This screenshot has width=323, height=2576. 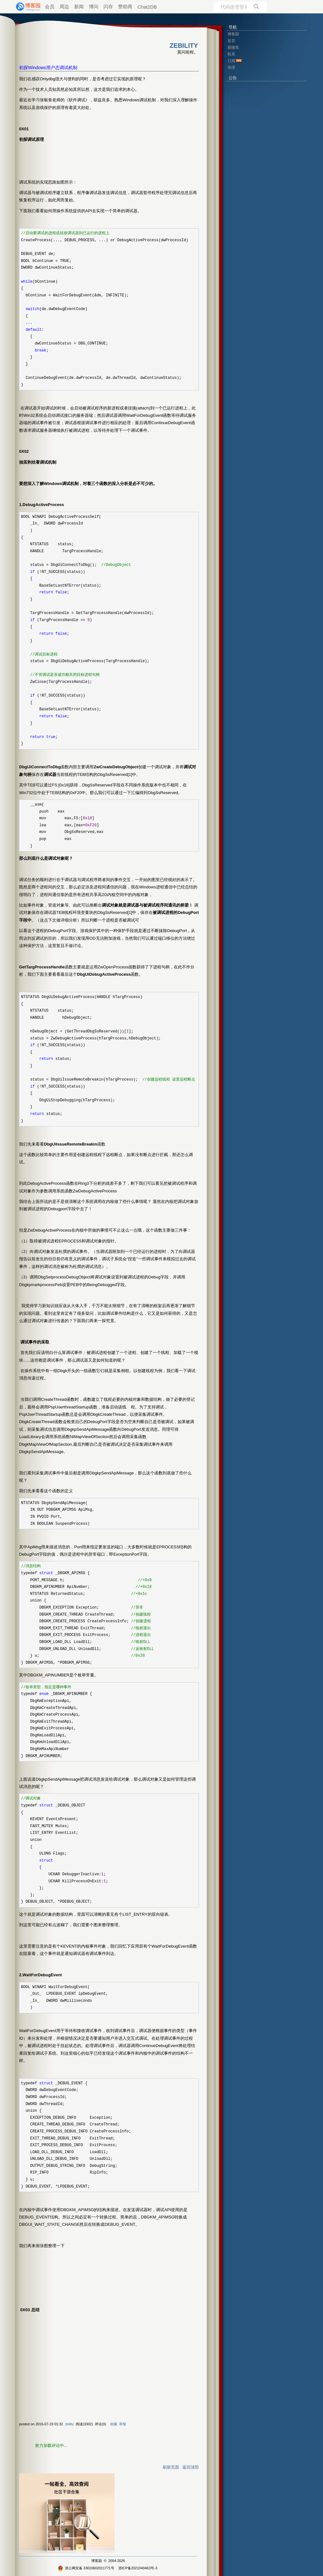 I want to click on Chat2DB, so click(x=147, y=7).